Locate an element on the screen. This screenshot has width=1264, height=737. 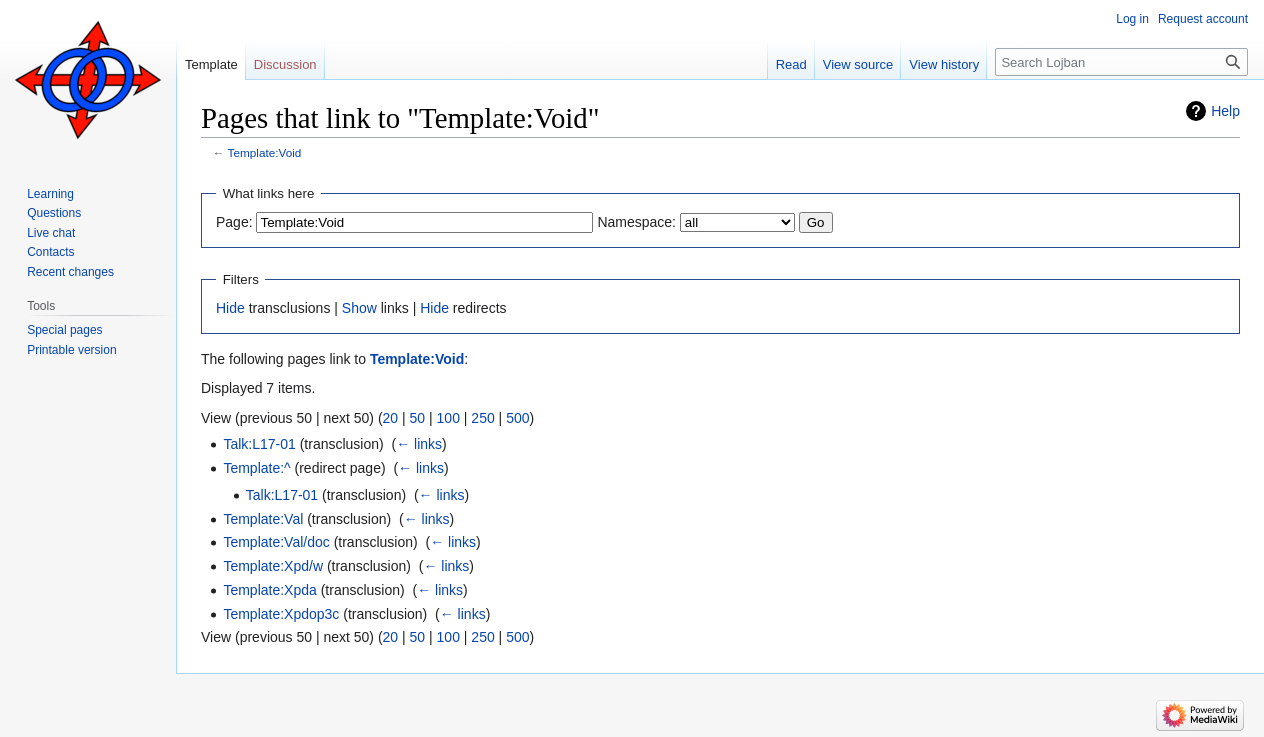
Show is located at coordinates (359, 308).